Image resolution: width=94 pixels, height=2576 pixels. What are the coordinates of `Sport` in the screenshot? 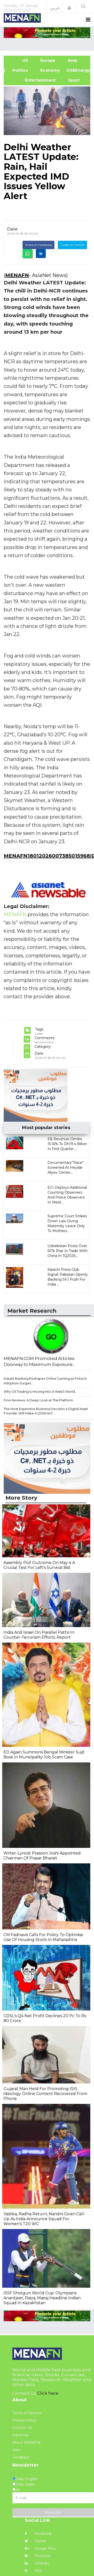 It's located at (71, 80).